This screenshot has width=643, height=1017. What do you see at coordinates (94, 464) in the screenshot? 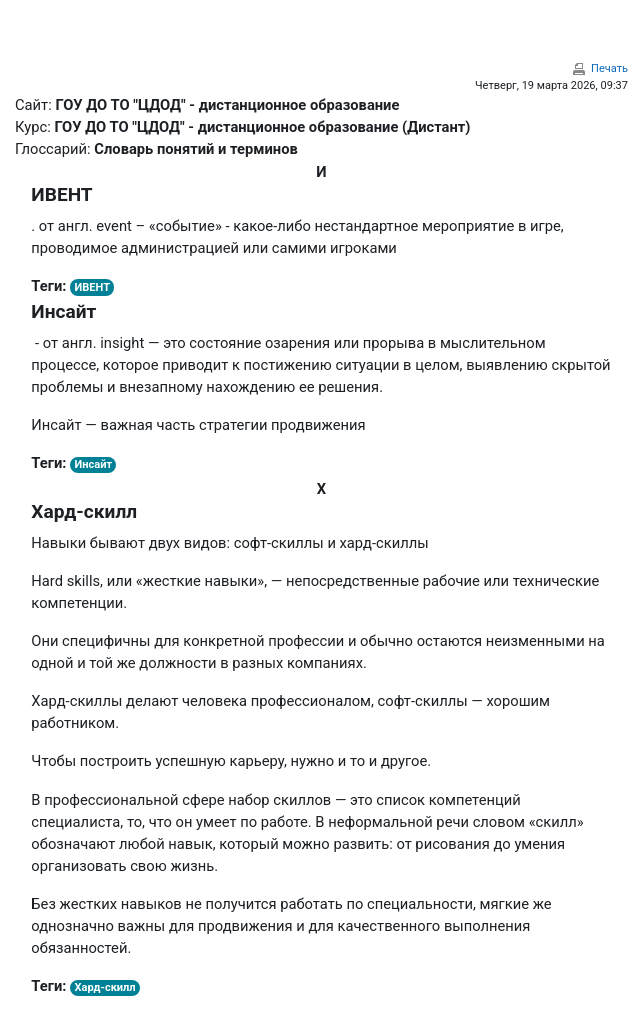
I see `Инсайт` at bounding box center [94, 464].